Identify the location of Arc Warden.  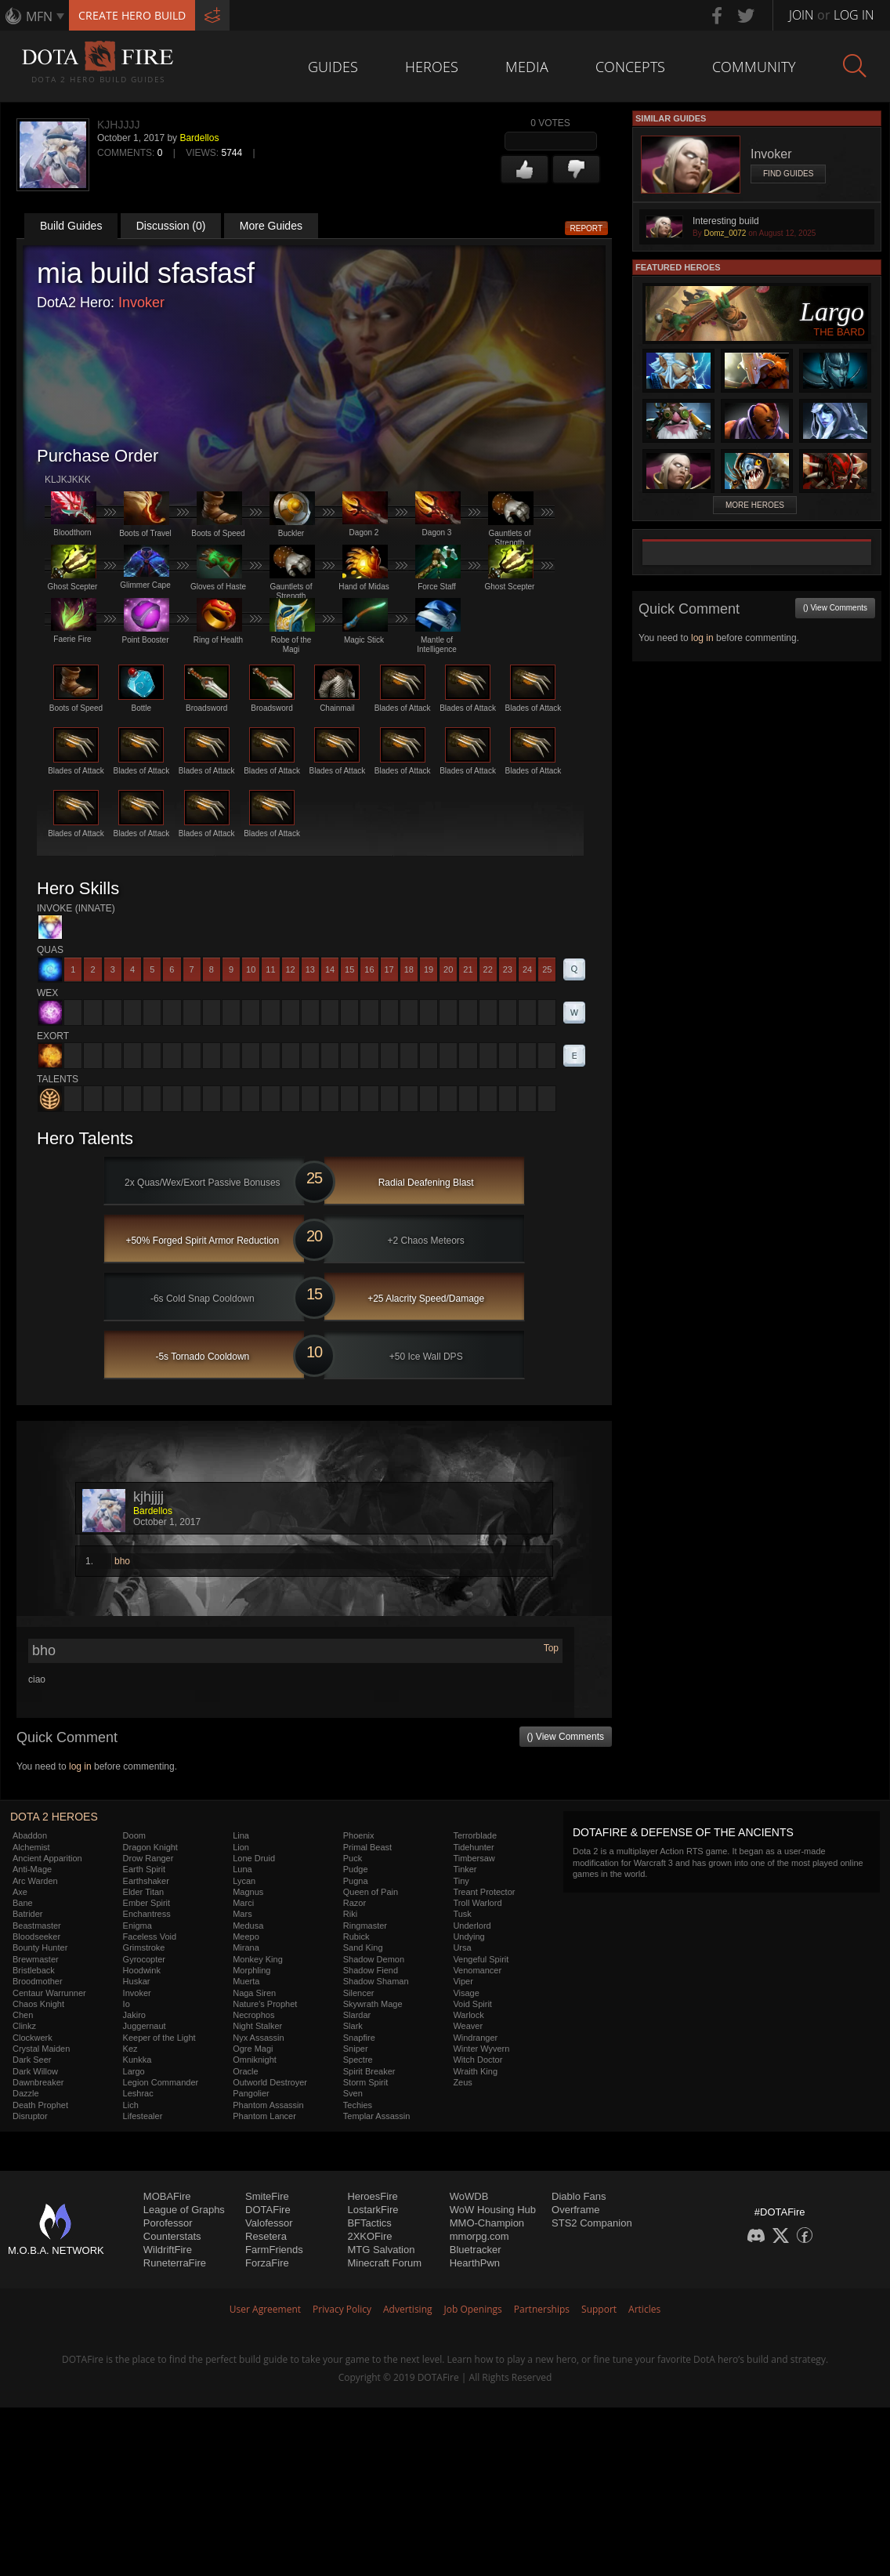
(35, 1881).